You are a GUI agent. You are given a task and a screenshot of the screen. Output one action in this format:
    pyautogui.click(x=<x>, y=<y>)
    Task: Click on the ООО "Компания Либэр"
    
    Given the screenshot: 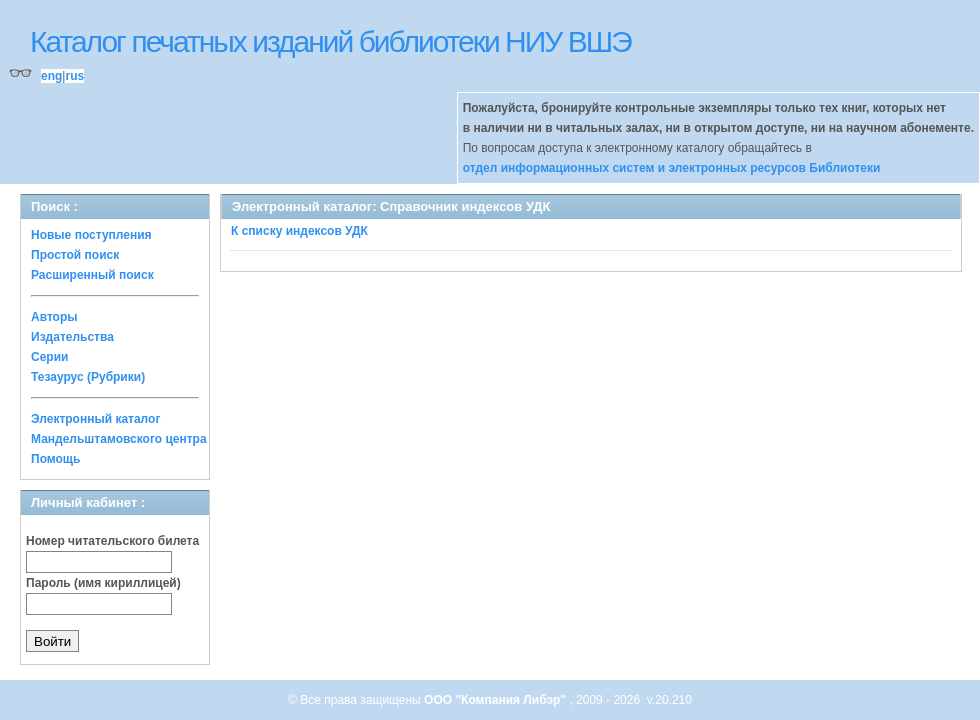 What is the action you would take?
    pyautogui.click(x=496, y=700)
    